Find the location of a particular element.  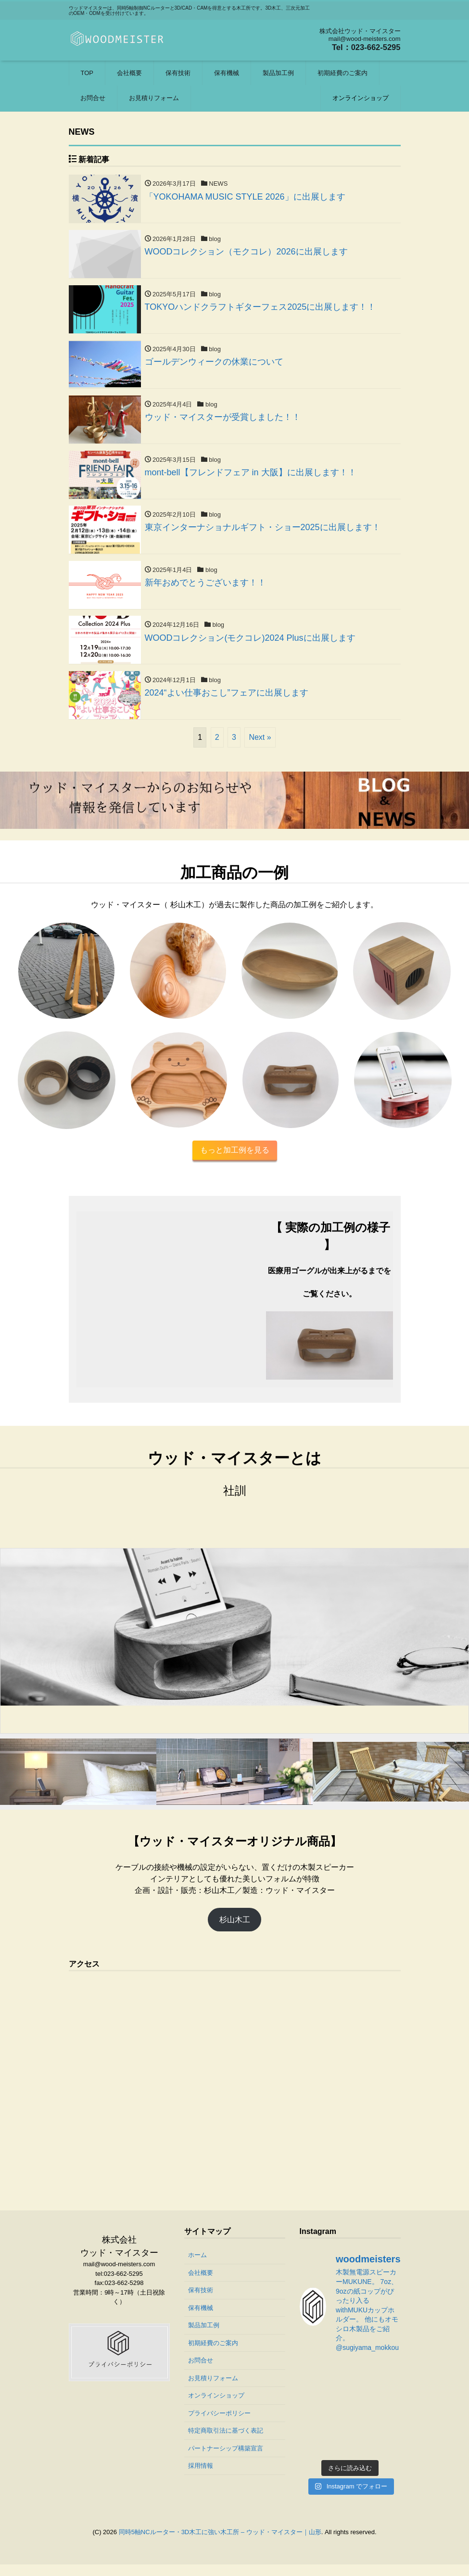

会社概要 is located at coordinates (129, 72).